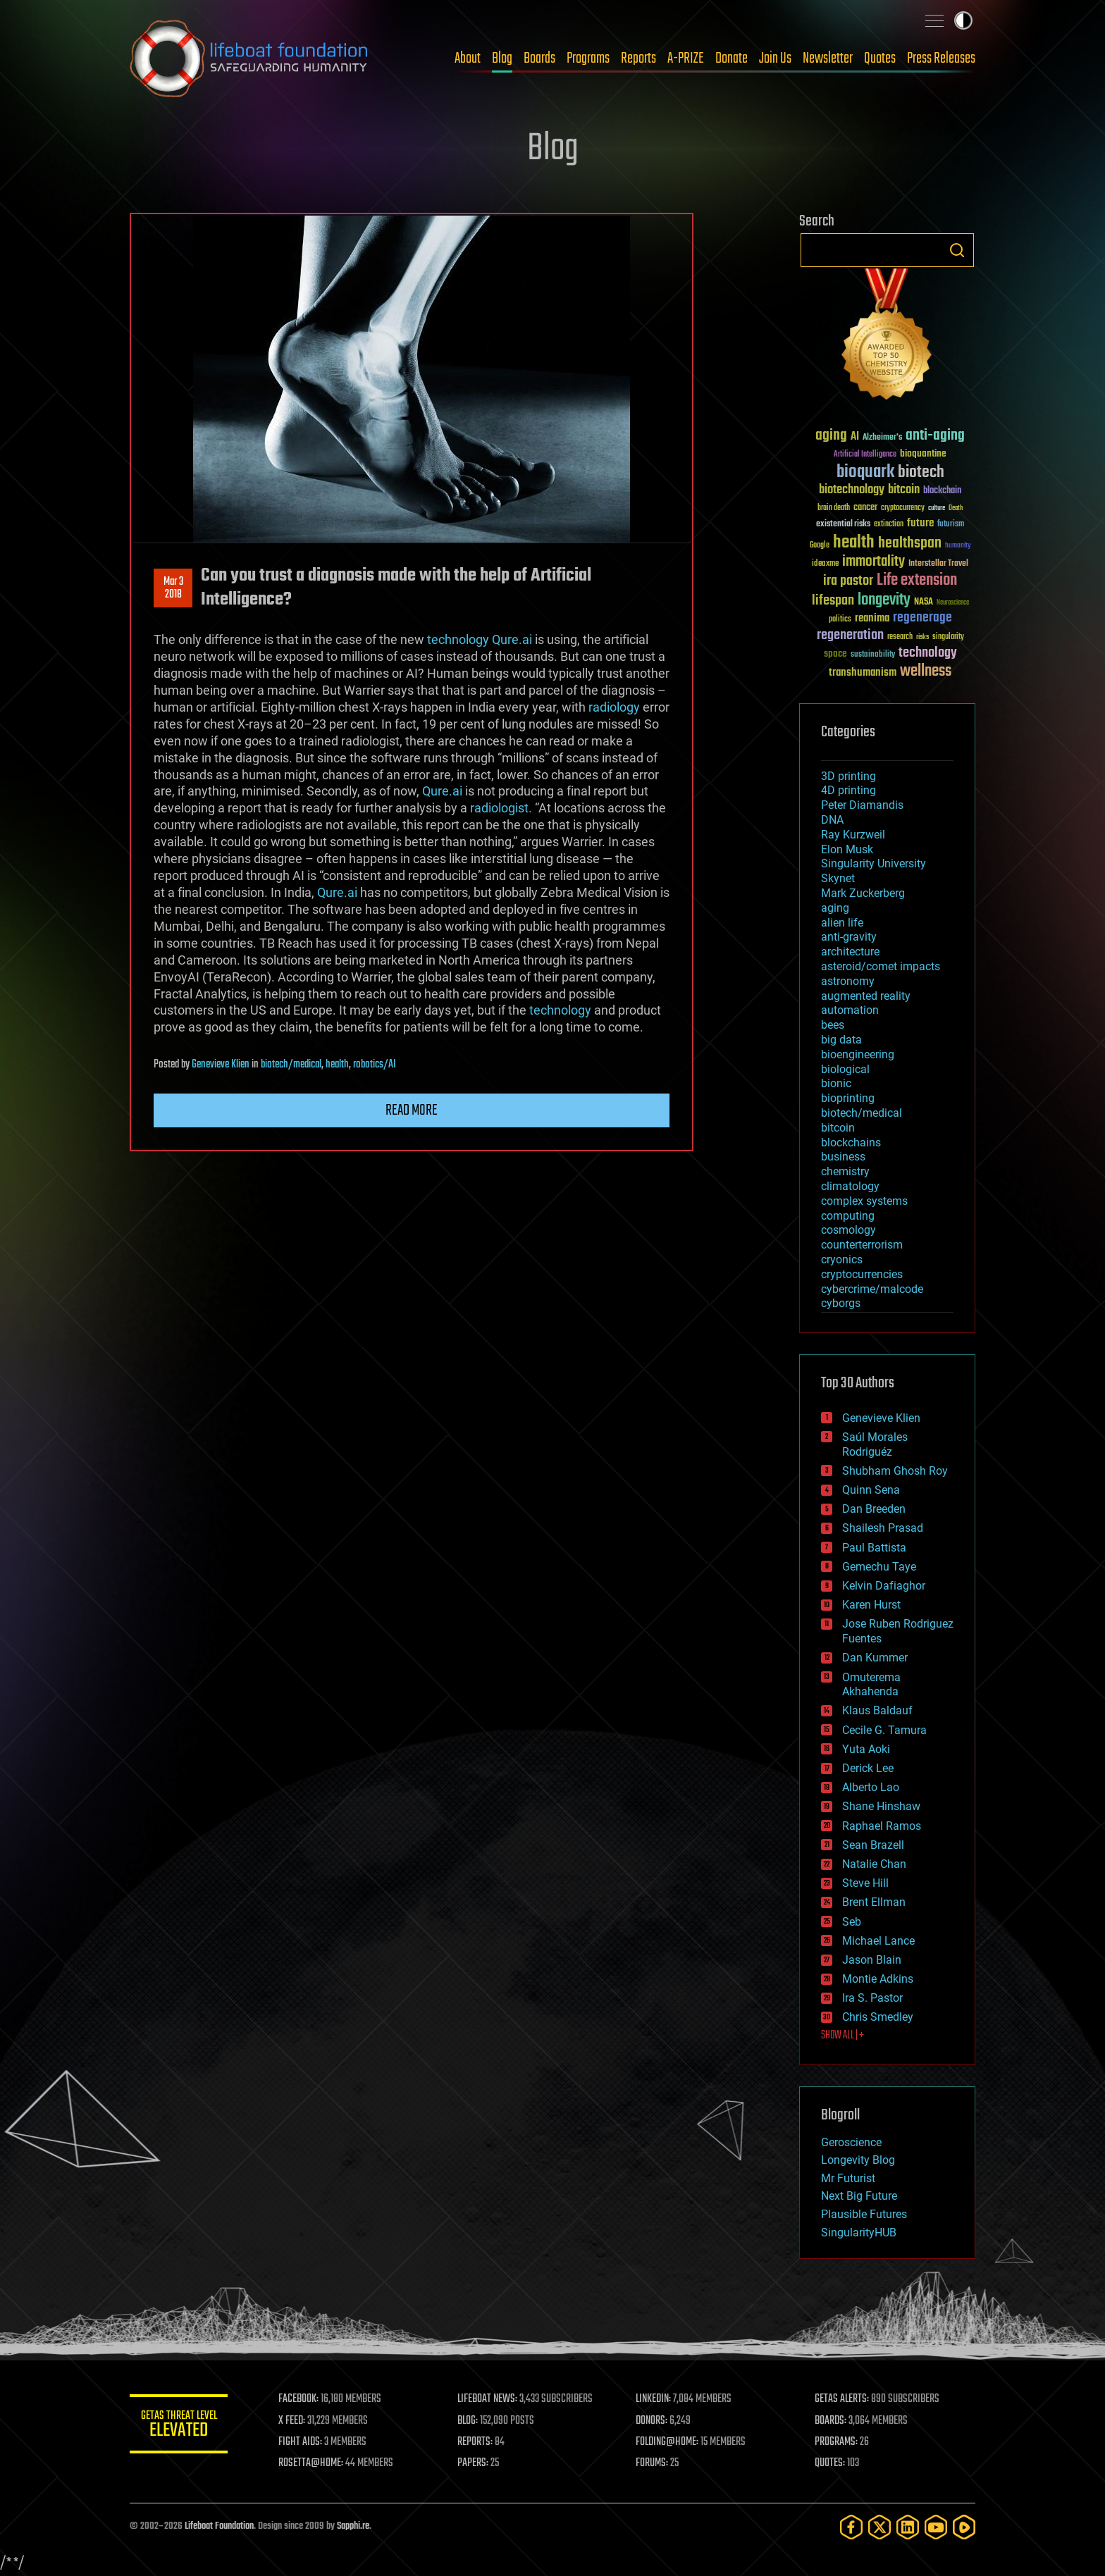 The width and height of the screenshot is (1105, 2576). Describe the element at coordinates (614, 707) in the screenshot. I see `radiology` at that location.